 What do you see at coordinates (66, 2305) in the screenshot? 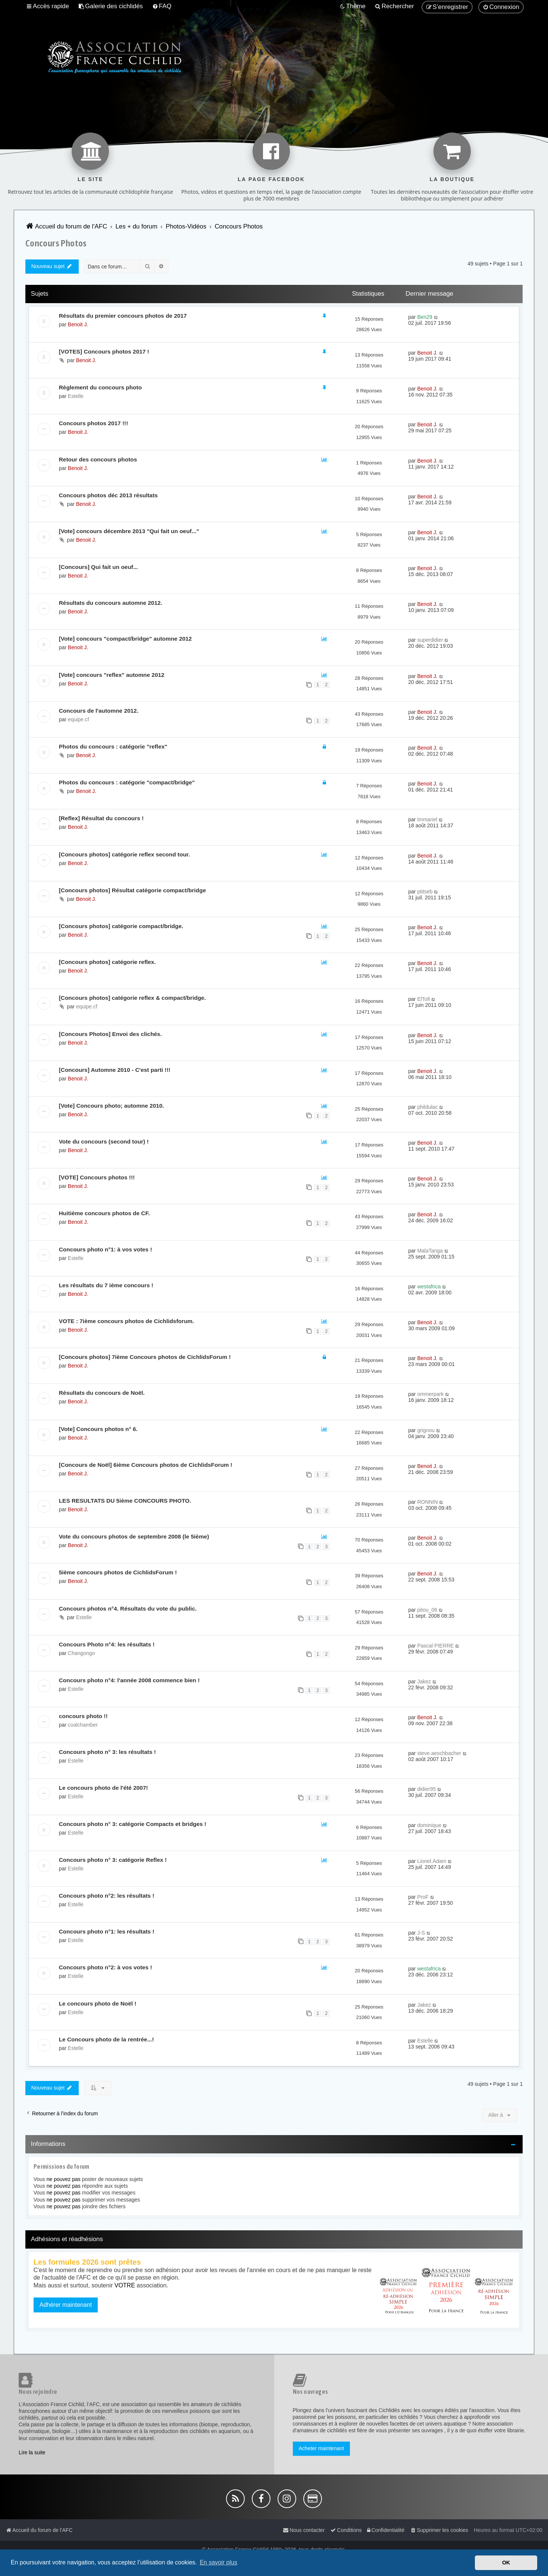
I see `Adhérer maintenant` at bounding box center [66, 2305].